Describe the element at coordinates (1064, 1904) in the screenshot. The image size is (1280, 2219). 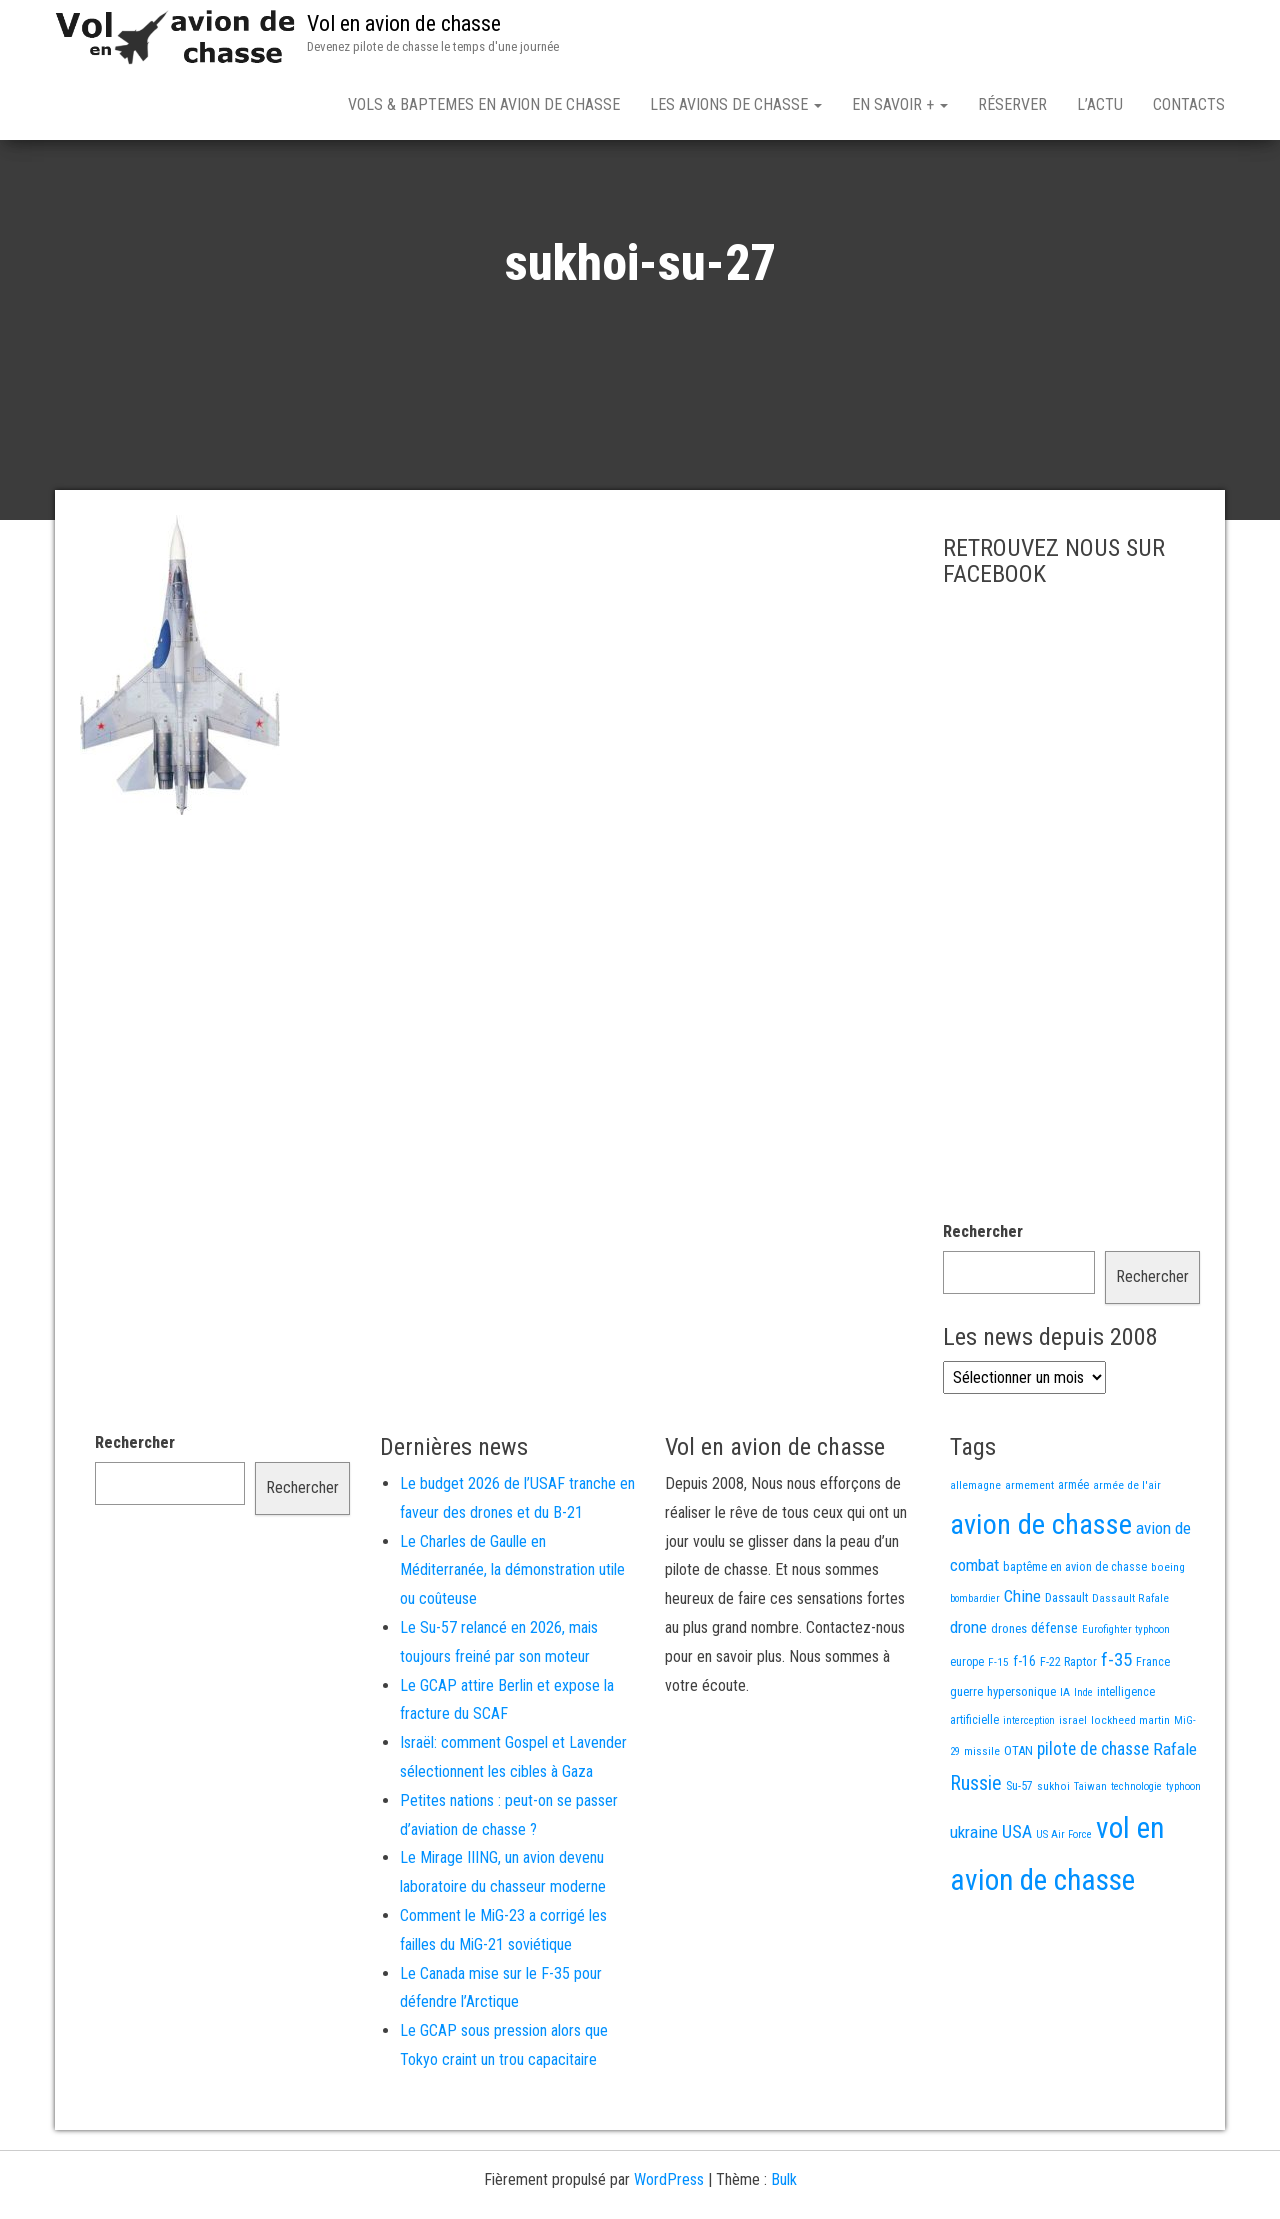
I see `US Air Force [US Air Force (12 éléments)]` at that location.